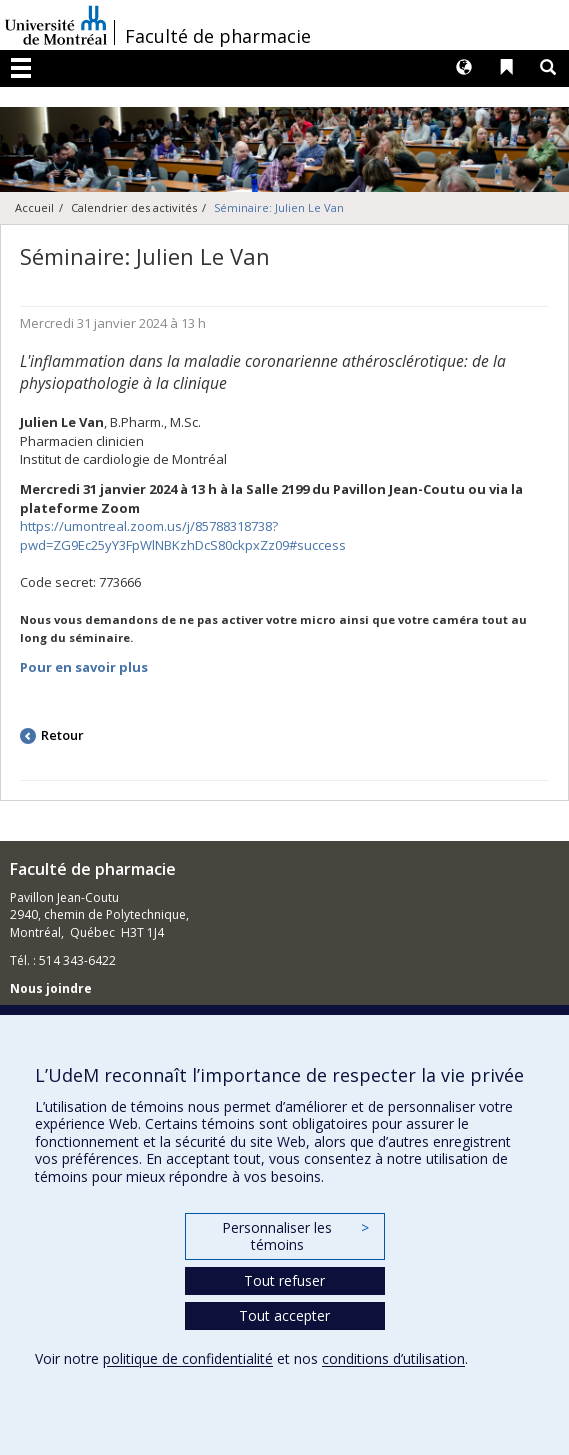 This screenshot has width=569, height=1455. What do you see at coordinates (284, 1280) in the screenshot?
I see `Tout refuser` at bounding box center [284, 1280].